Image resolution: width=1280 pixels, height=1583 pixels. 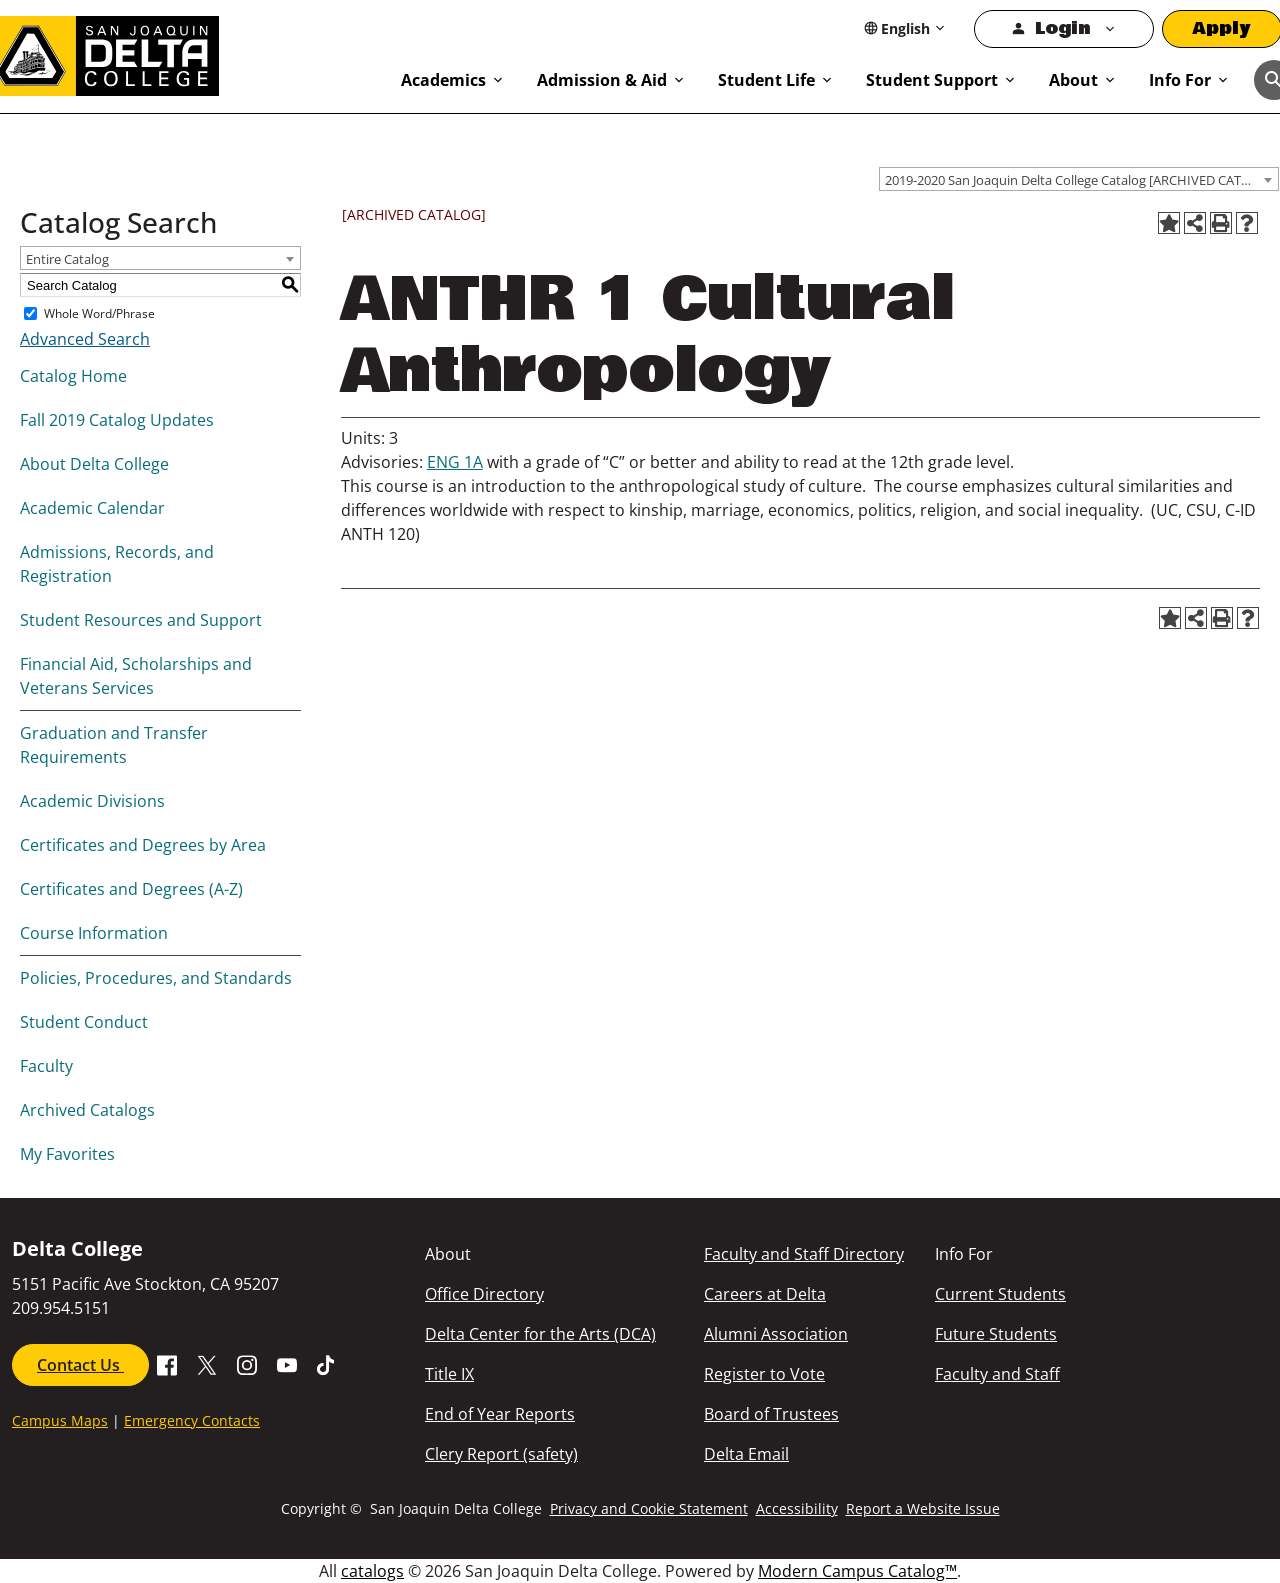 I want to click on Policies, Procedures, and Standards, so click(x=156, y=978).